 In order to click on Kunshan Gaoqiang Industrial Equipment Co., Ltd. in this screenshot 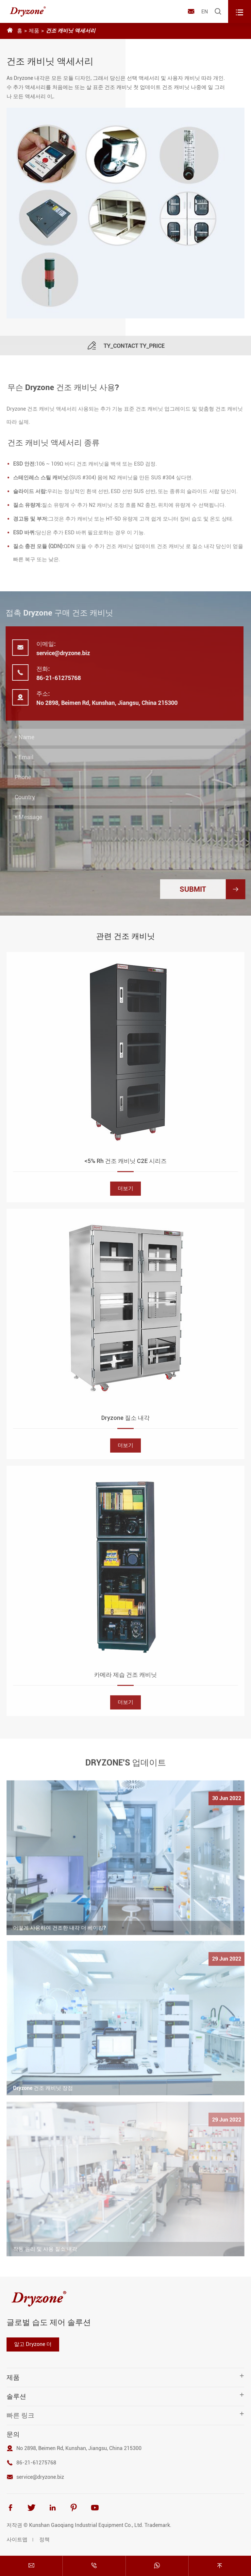, I will do `click(86, 2525)`.